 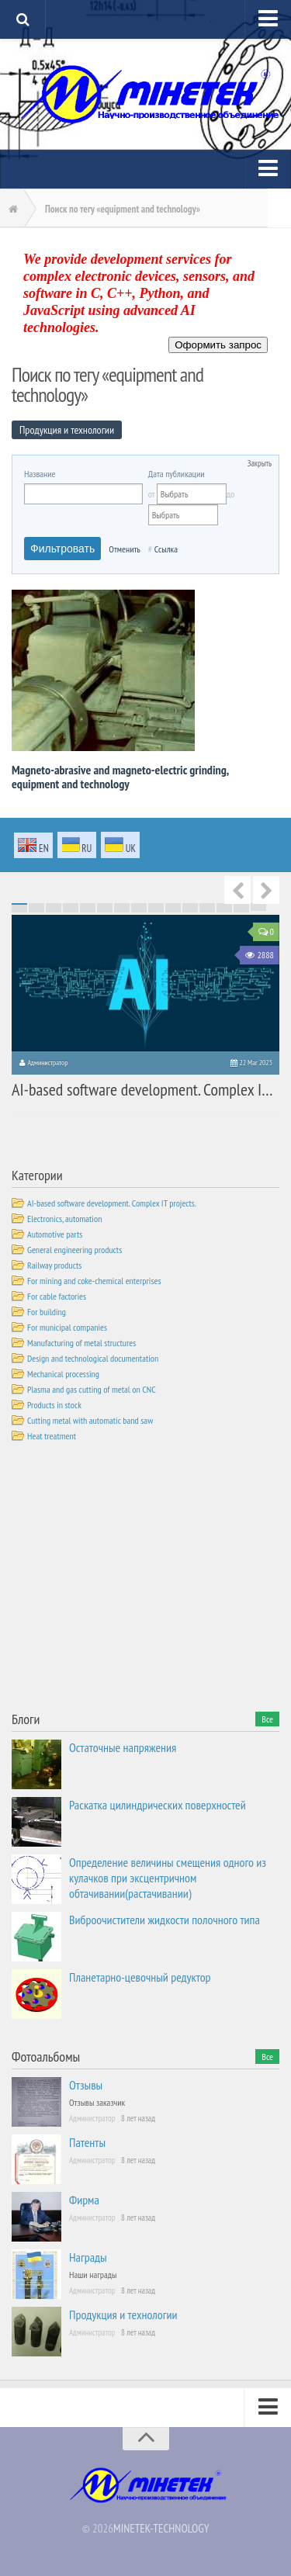 What do you see at coordinates (258, 905) in the screenshot?
I see `30` at bounding box center [258, 905].